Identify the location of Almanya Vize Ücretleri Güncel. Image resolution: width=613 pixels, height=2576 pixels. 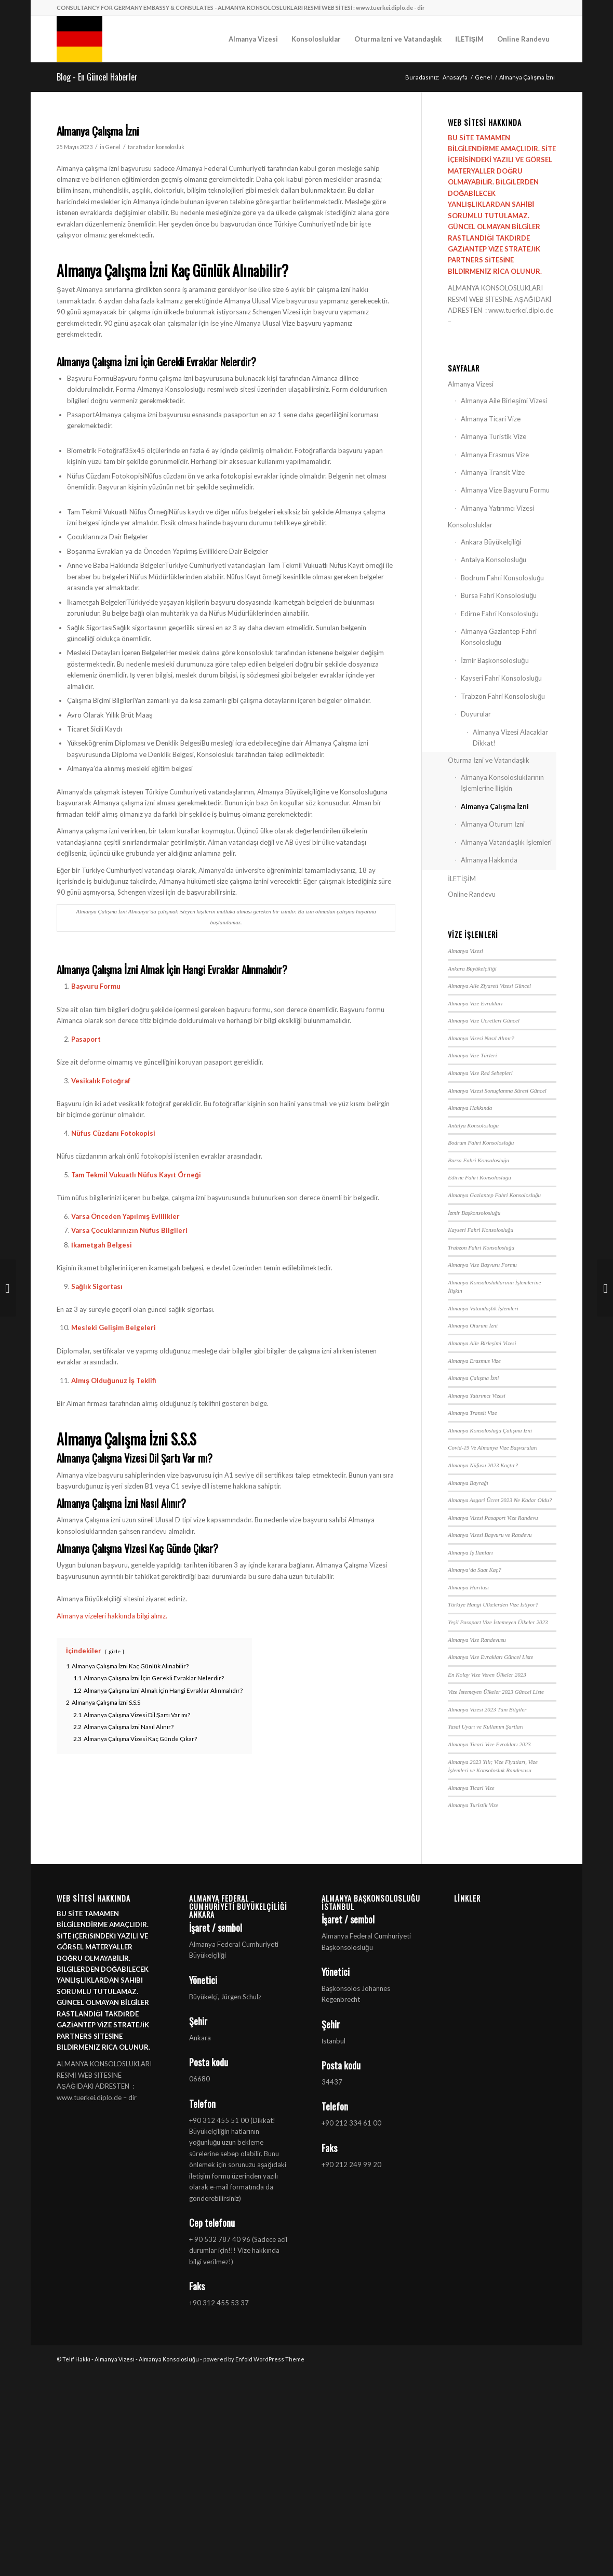
(483, 1020).